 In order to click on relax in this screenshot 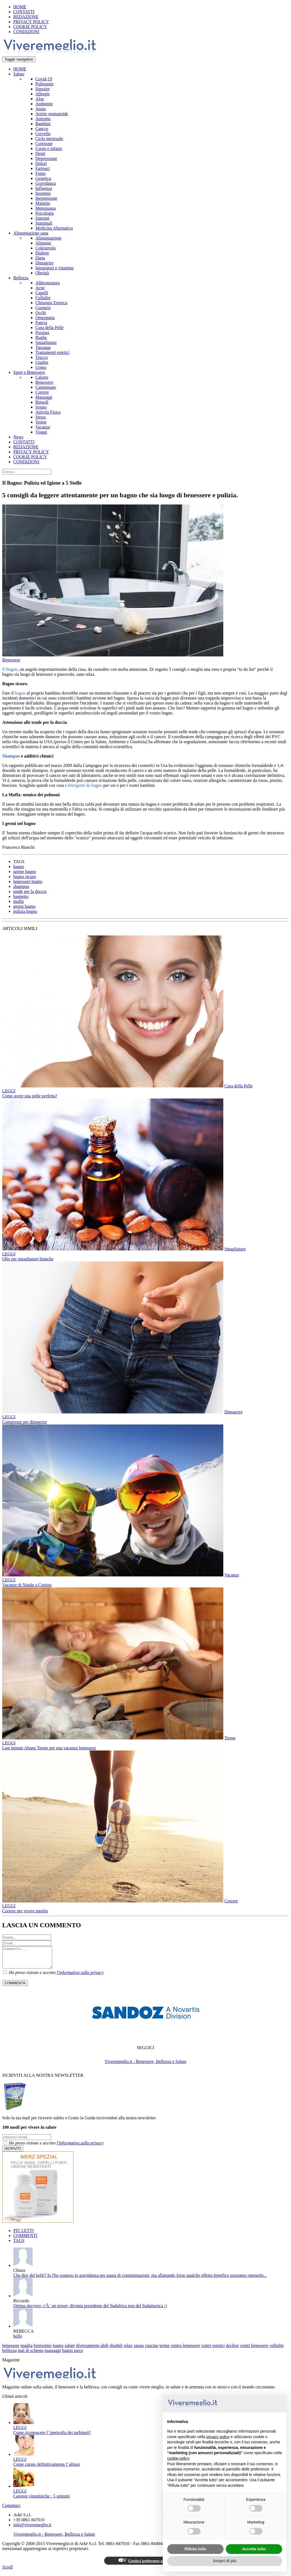, I will do `click(128, 2349)`.